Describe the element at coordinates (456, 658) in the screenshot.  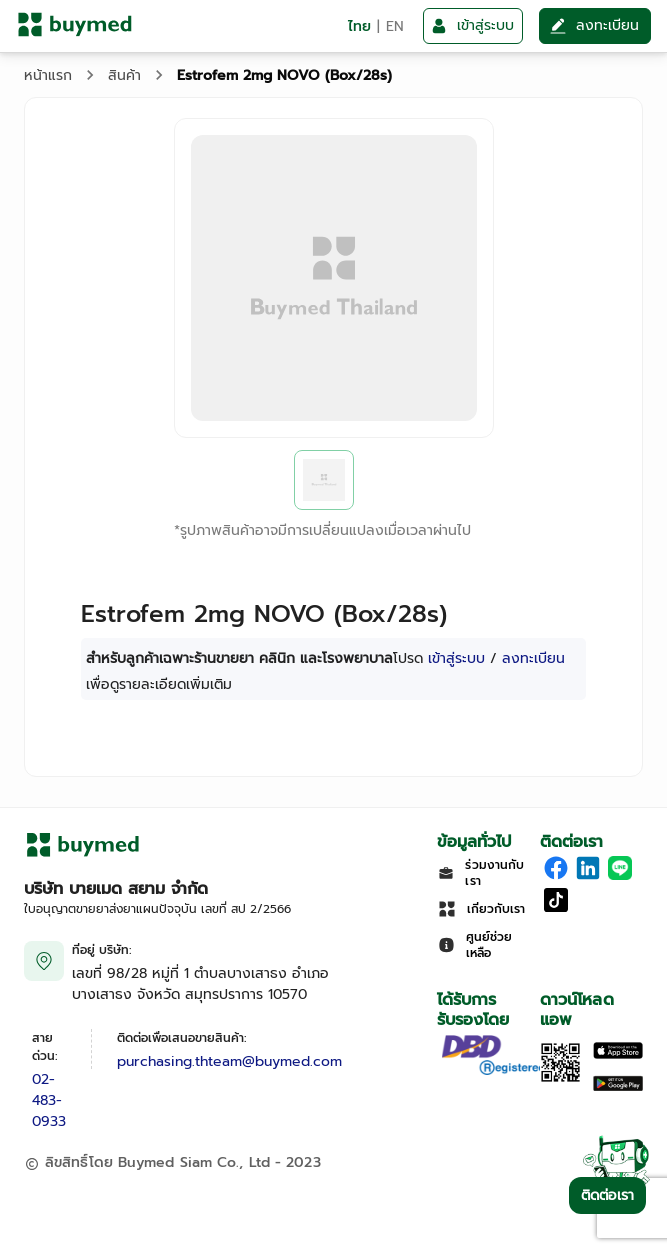
I see `เข้าสู่ระบบ` at that location.